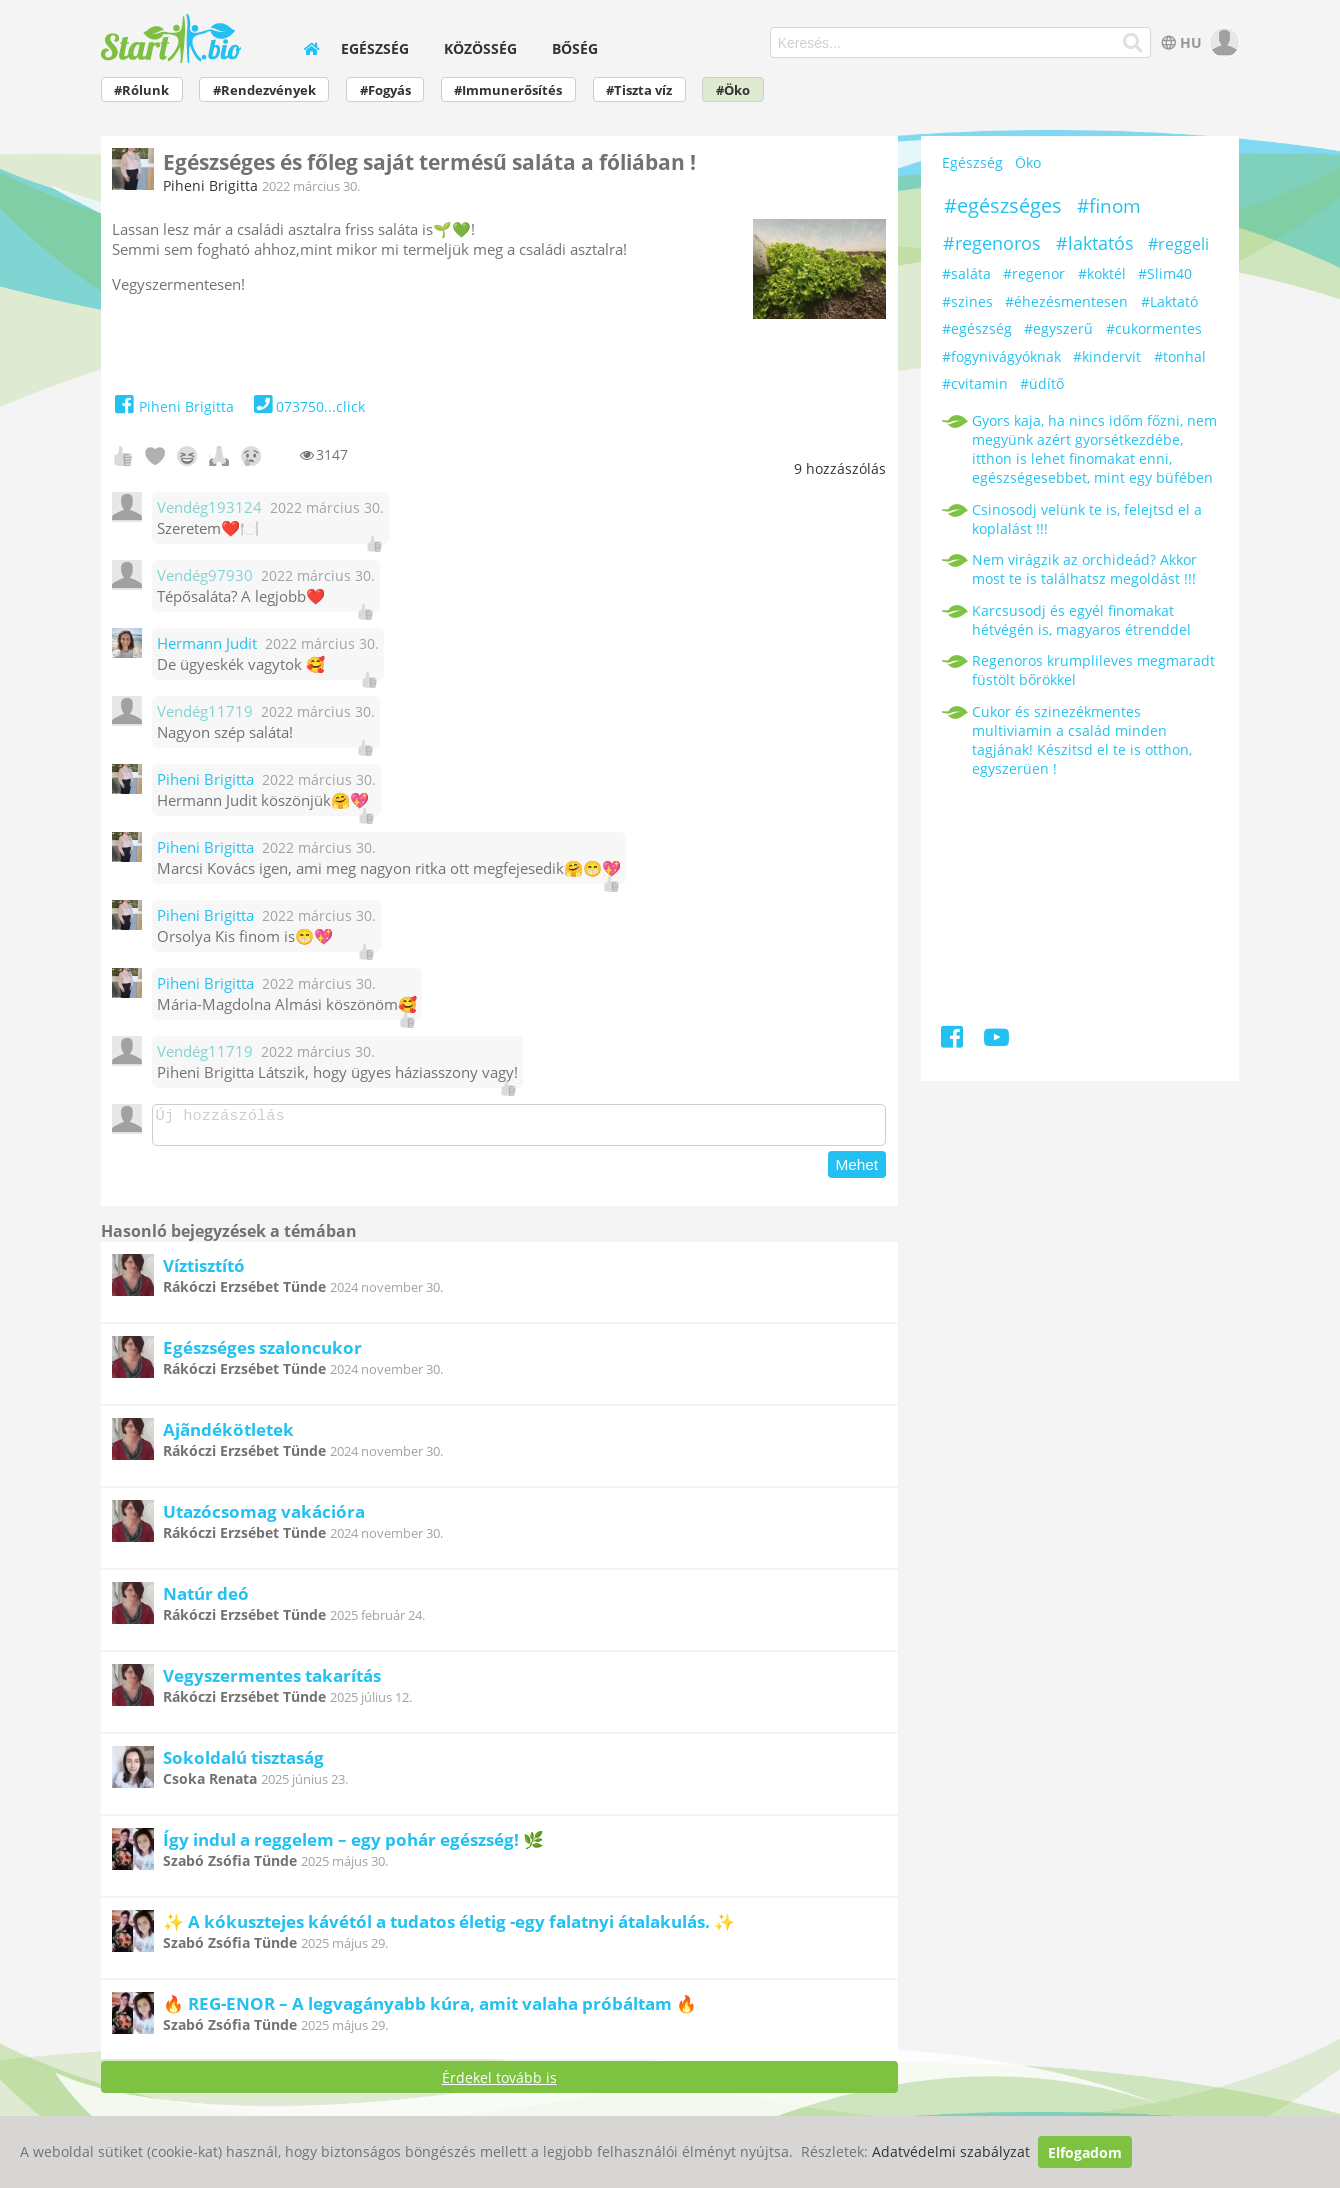 This screenshot has width=1340, height=2188. I want to click on #Slim40, so click(1165, 273).